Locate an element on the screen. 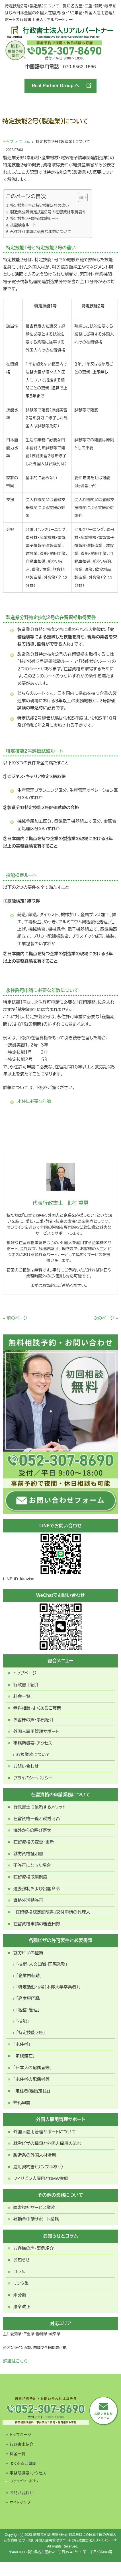  料金一覧 is located at coordinates (21, 1696).